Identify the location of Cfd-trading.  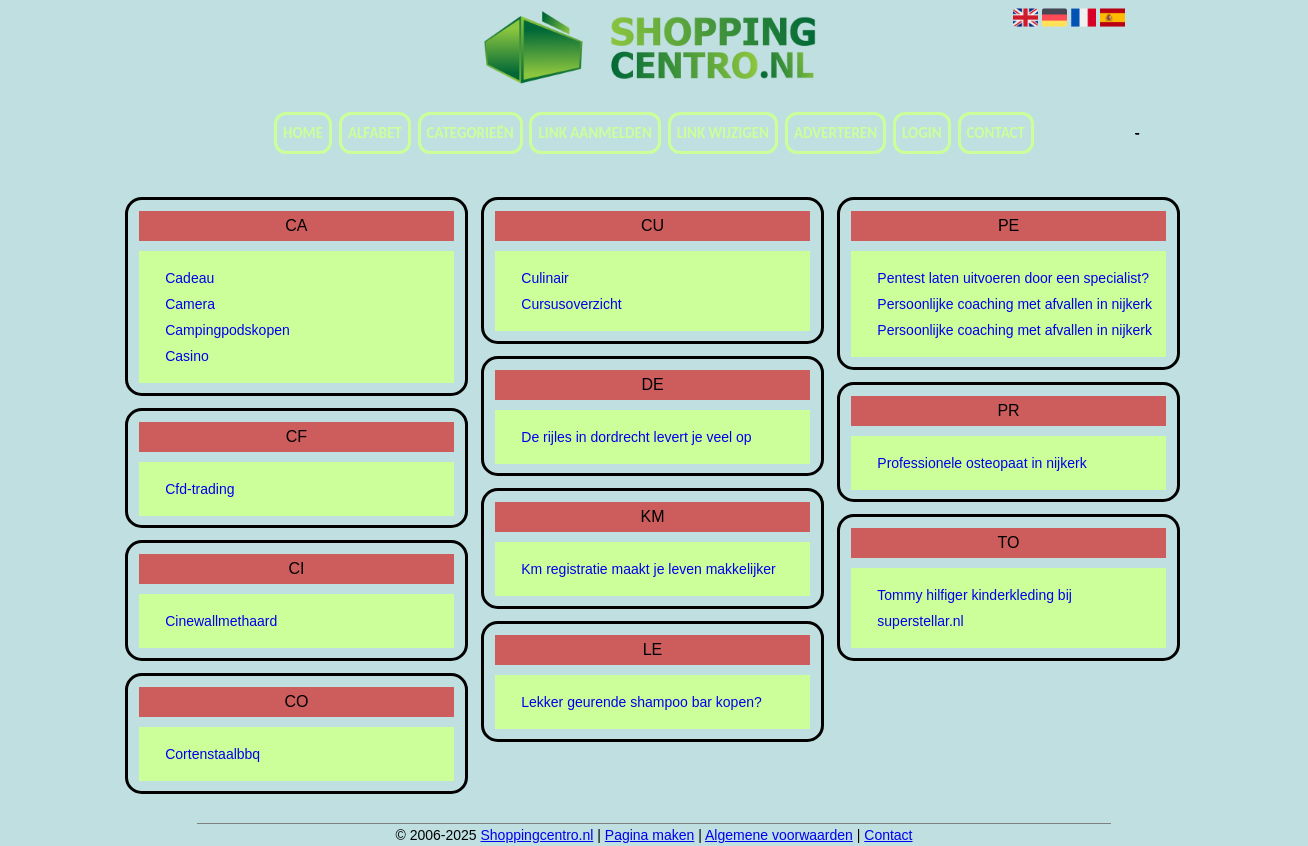
(199, 489).